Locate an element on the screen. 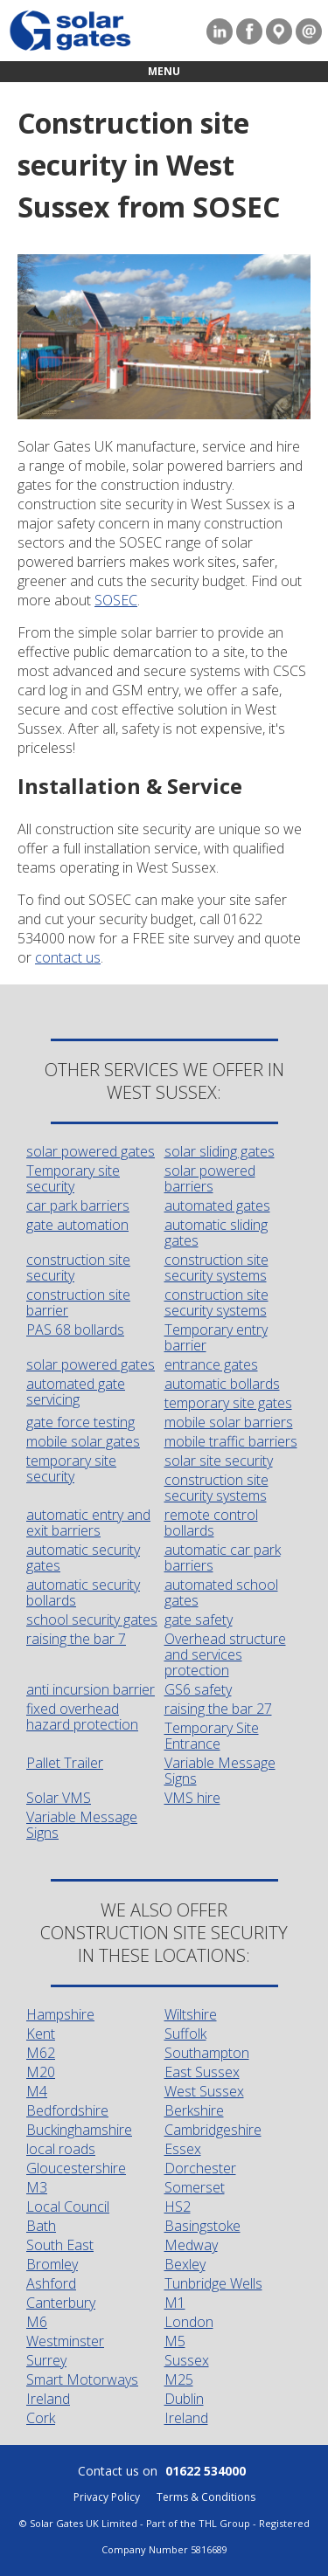  M20 is located at coordinates (40, 2072).